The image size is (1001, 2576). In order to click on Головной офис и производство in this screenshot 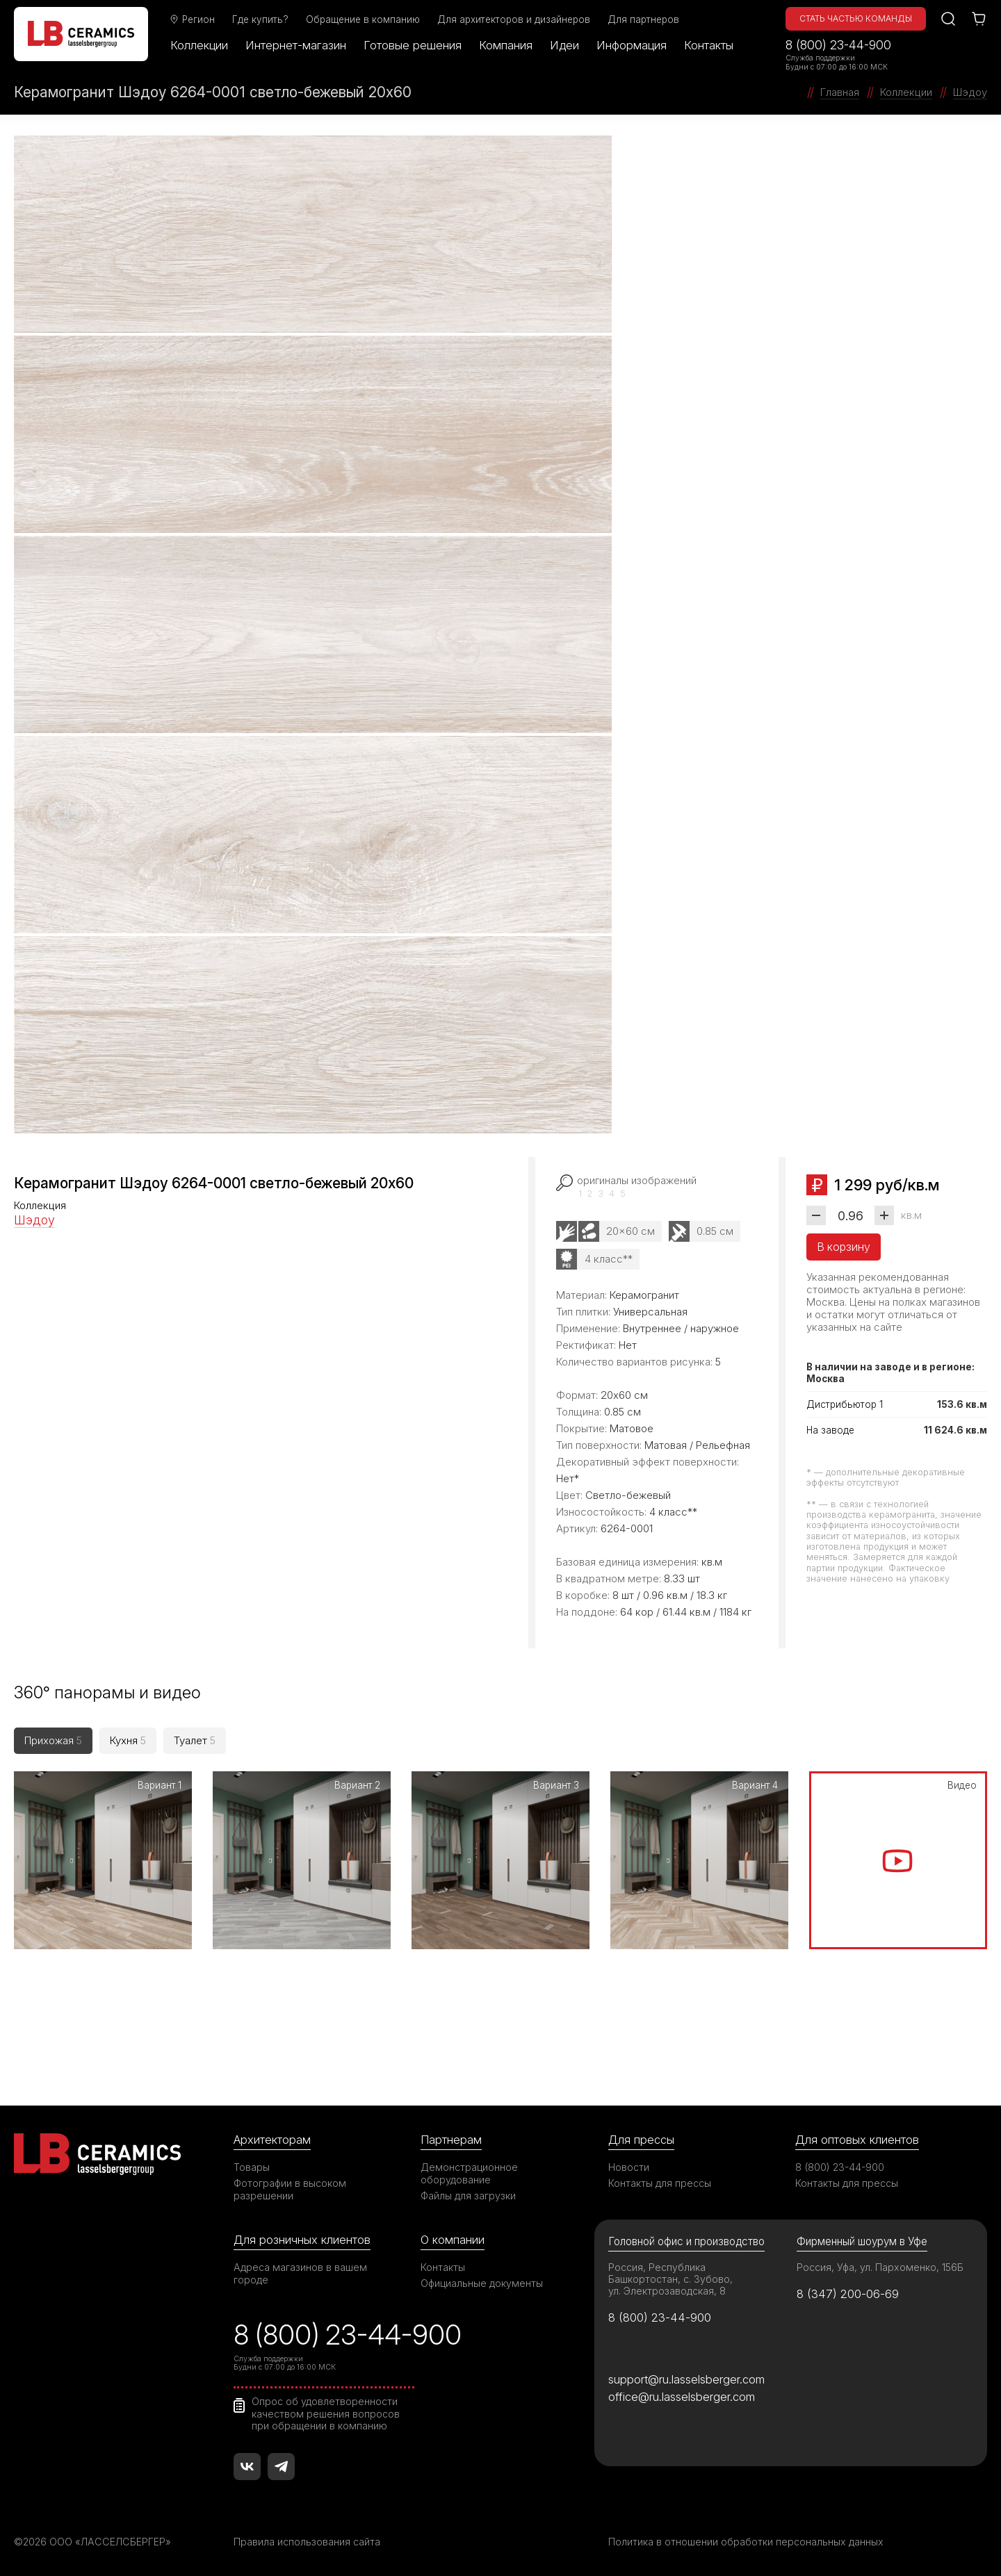, I will do `click(686, 2241)`.